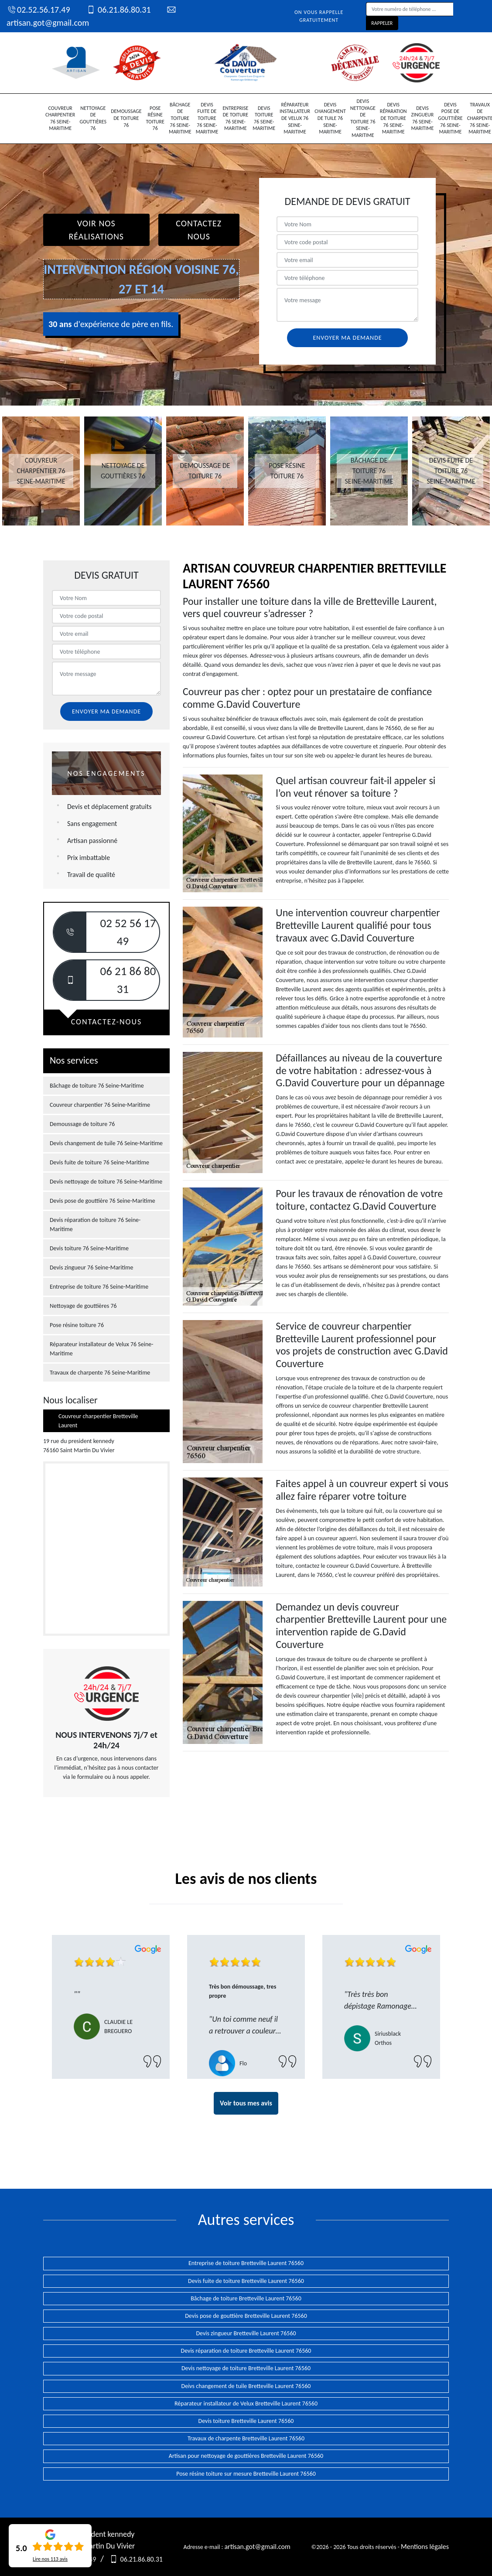  What do you see at coordinates (100, 1372) in the screenshot?
I see `Travaux de charpente 76 Seine-Maritime` at bounding box center [100, 1372].